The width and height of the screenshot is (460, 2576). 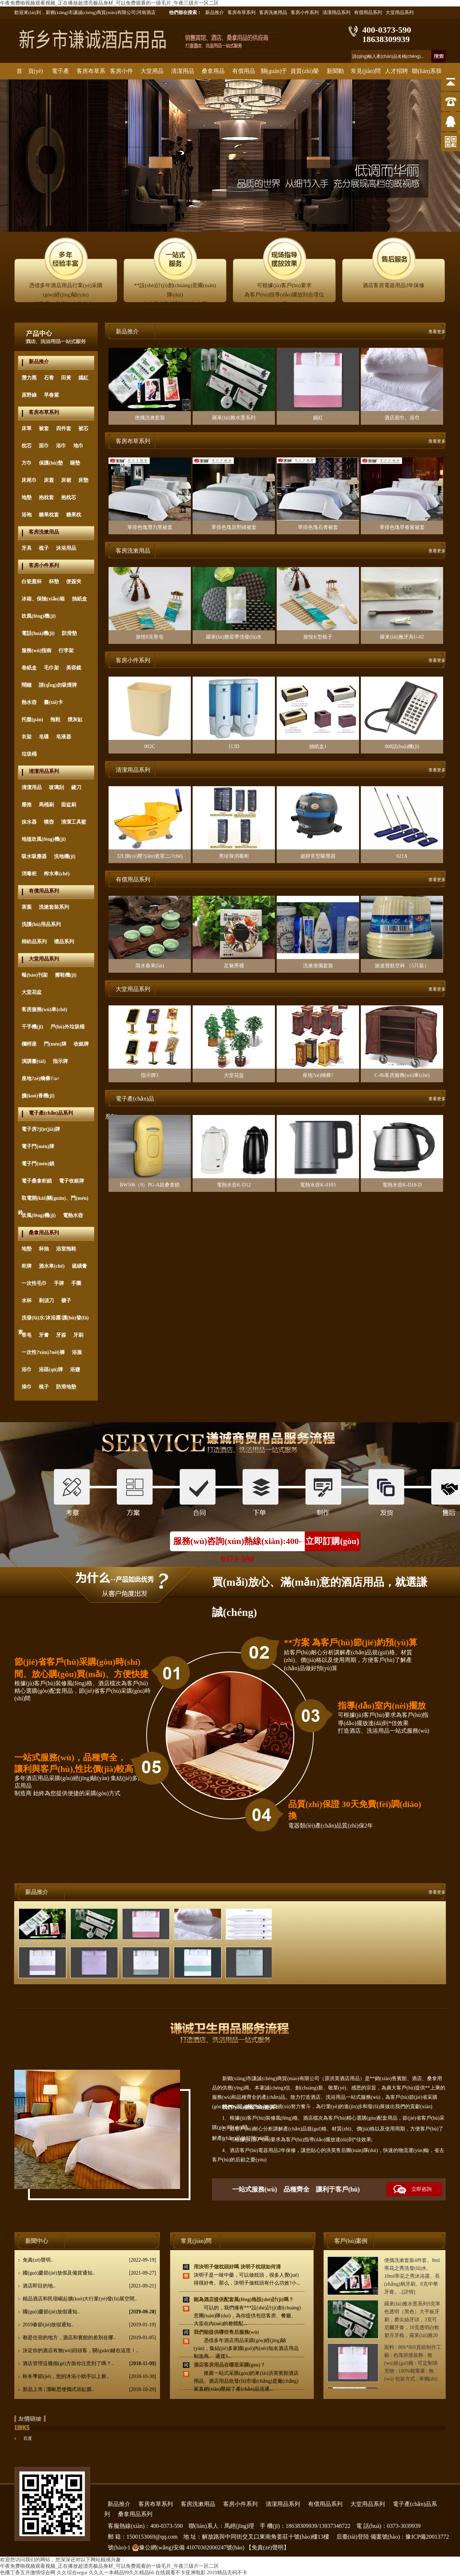 I want to click on 立即訂購(gòu), so click(x=332, y=1541).